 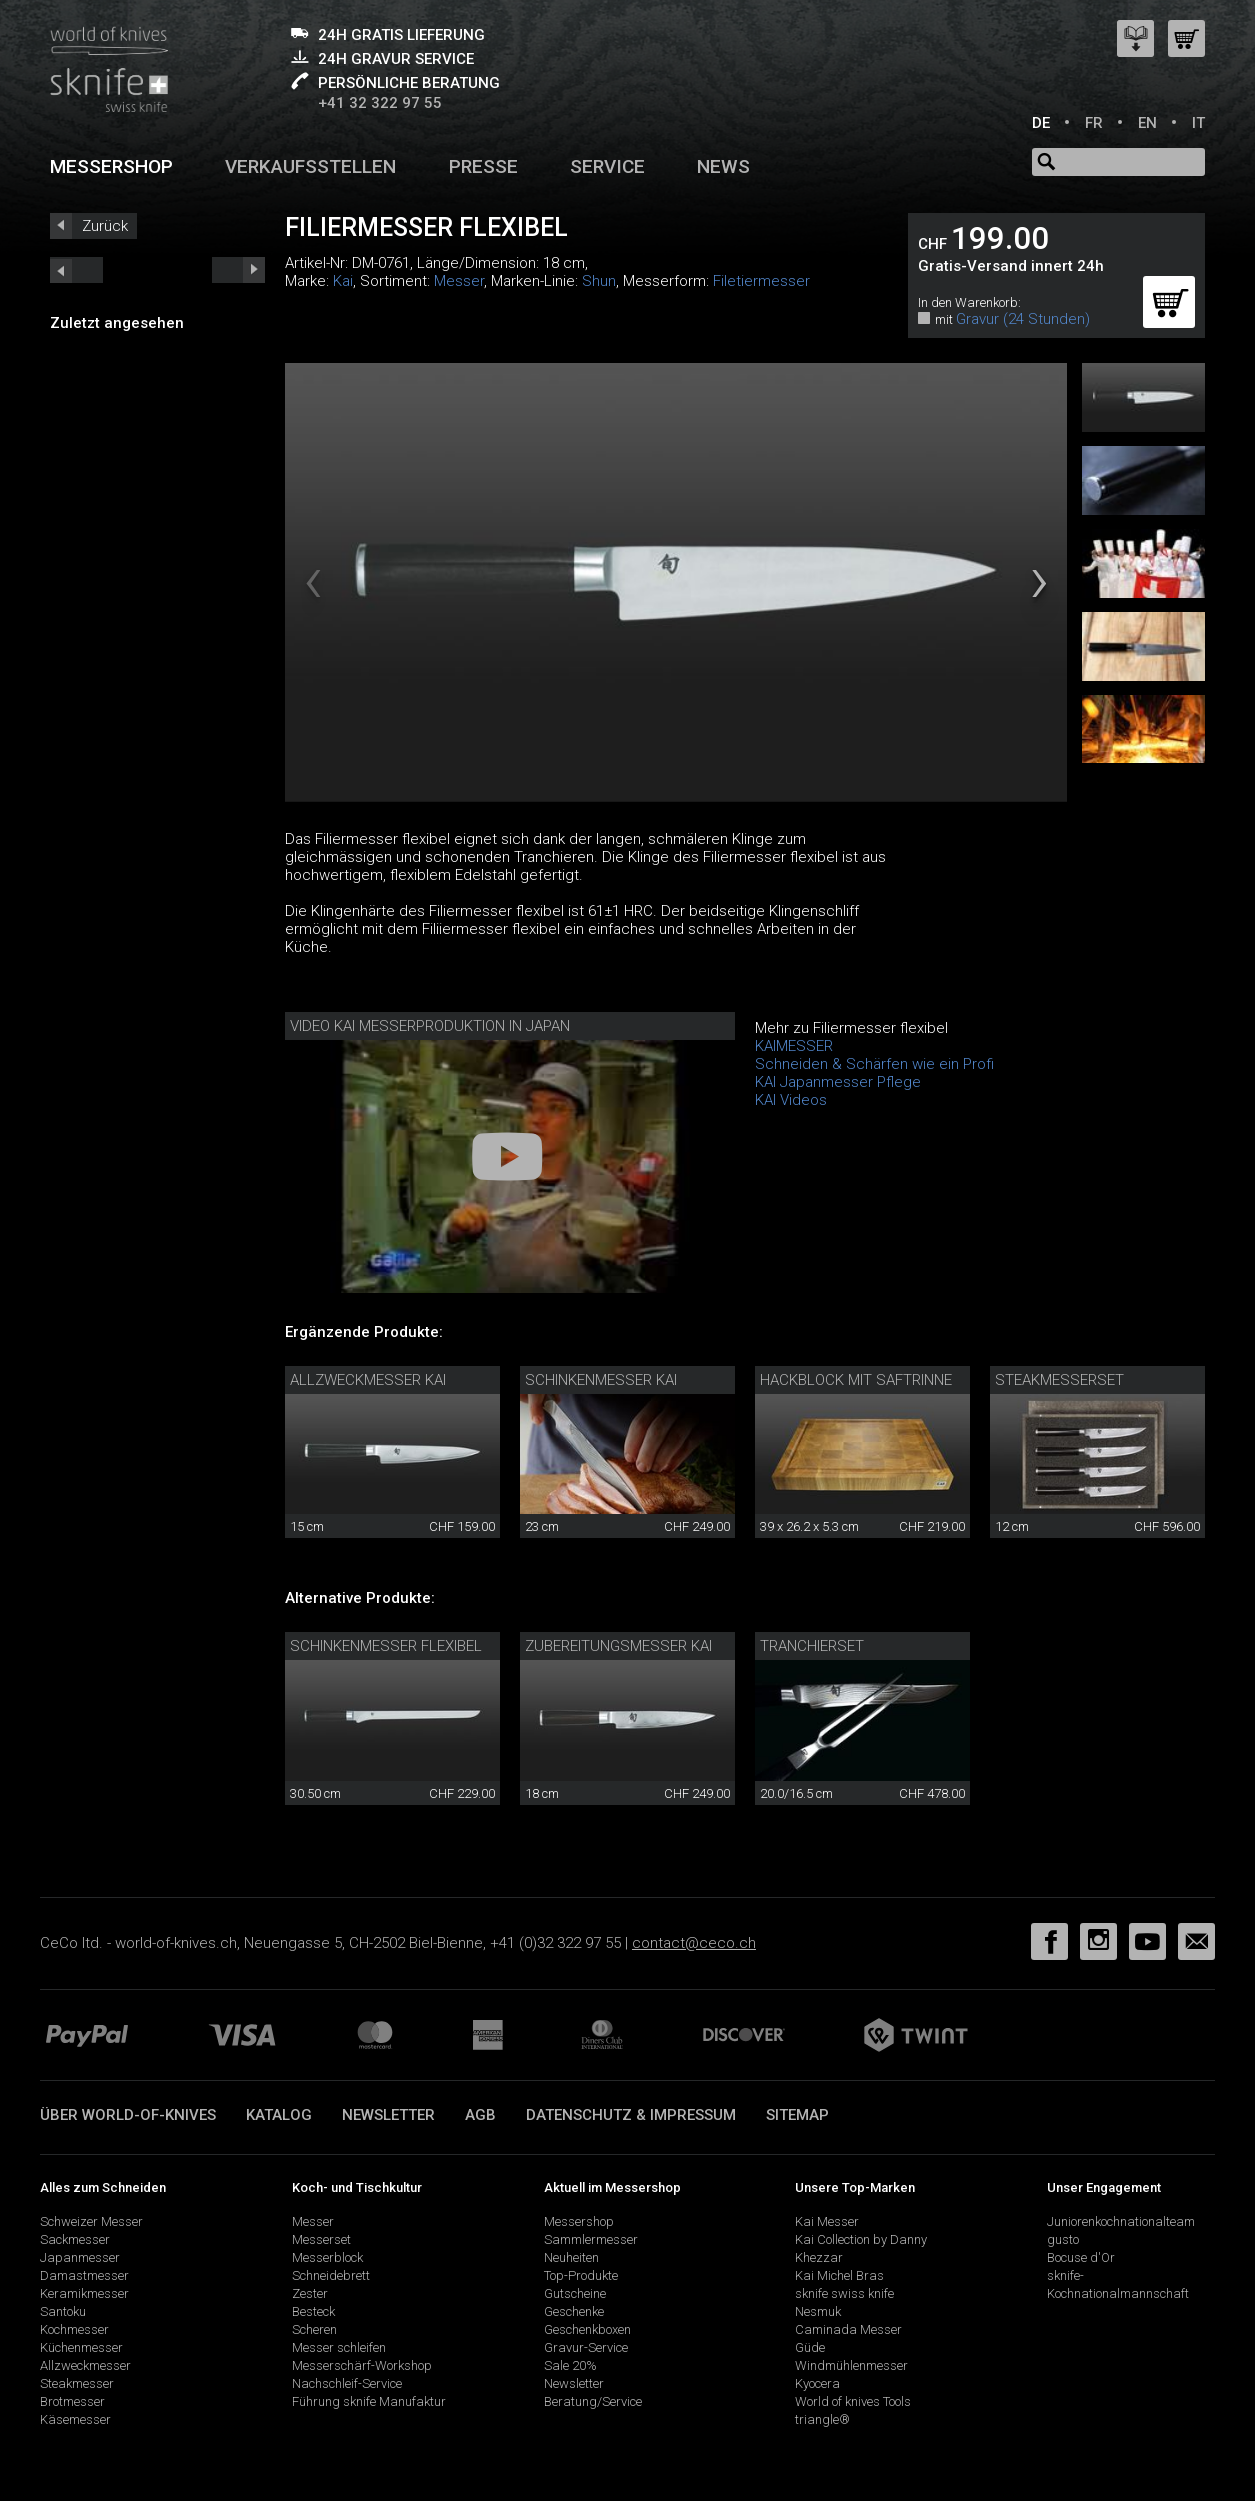 I want to click on Scheren, so click(x=314, y=2329).